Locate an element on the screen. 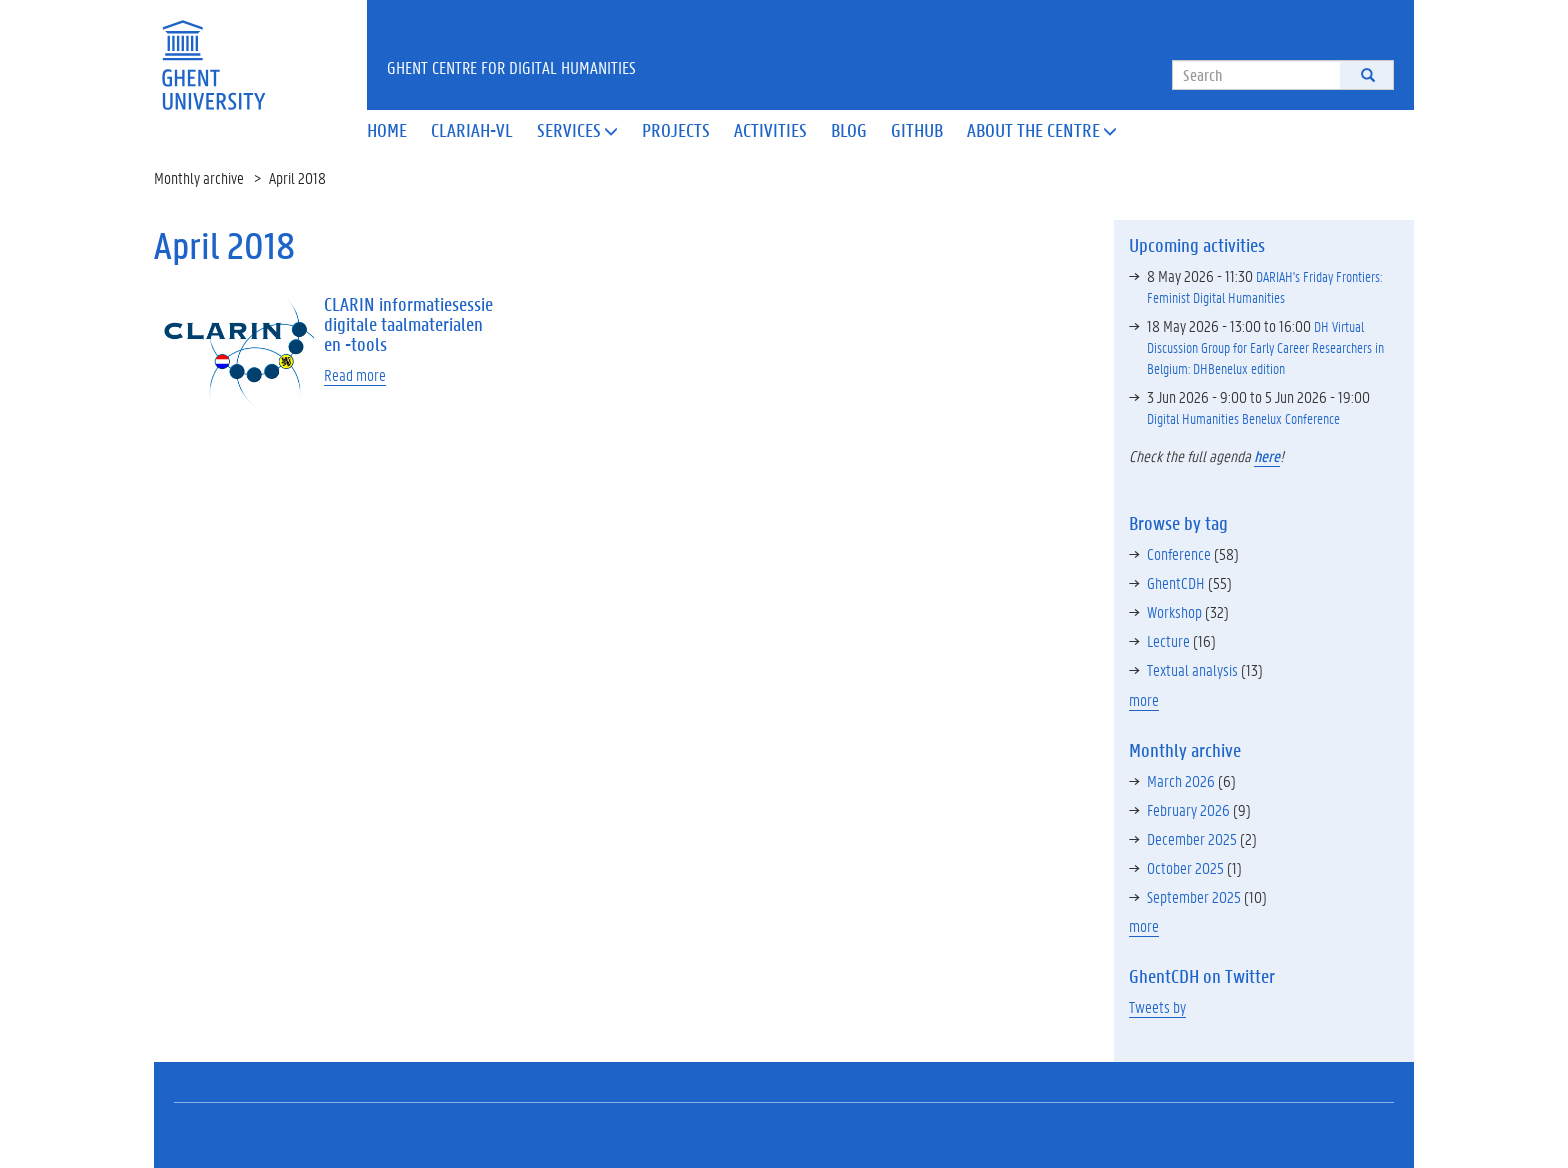 Image resolution: width=1568 pixels, height=1168 pixels. Home is located at coordinates (387, 130).